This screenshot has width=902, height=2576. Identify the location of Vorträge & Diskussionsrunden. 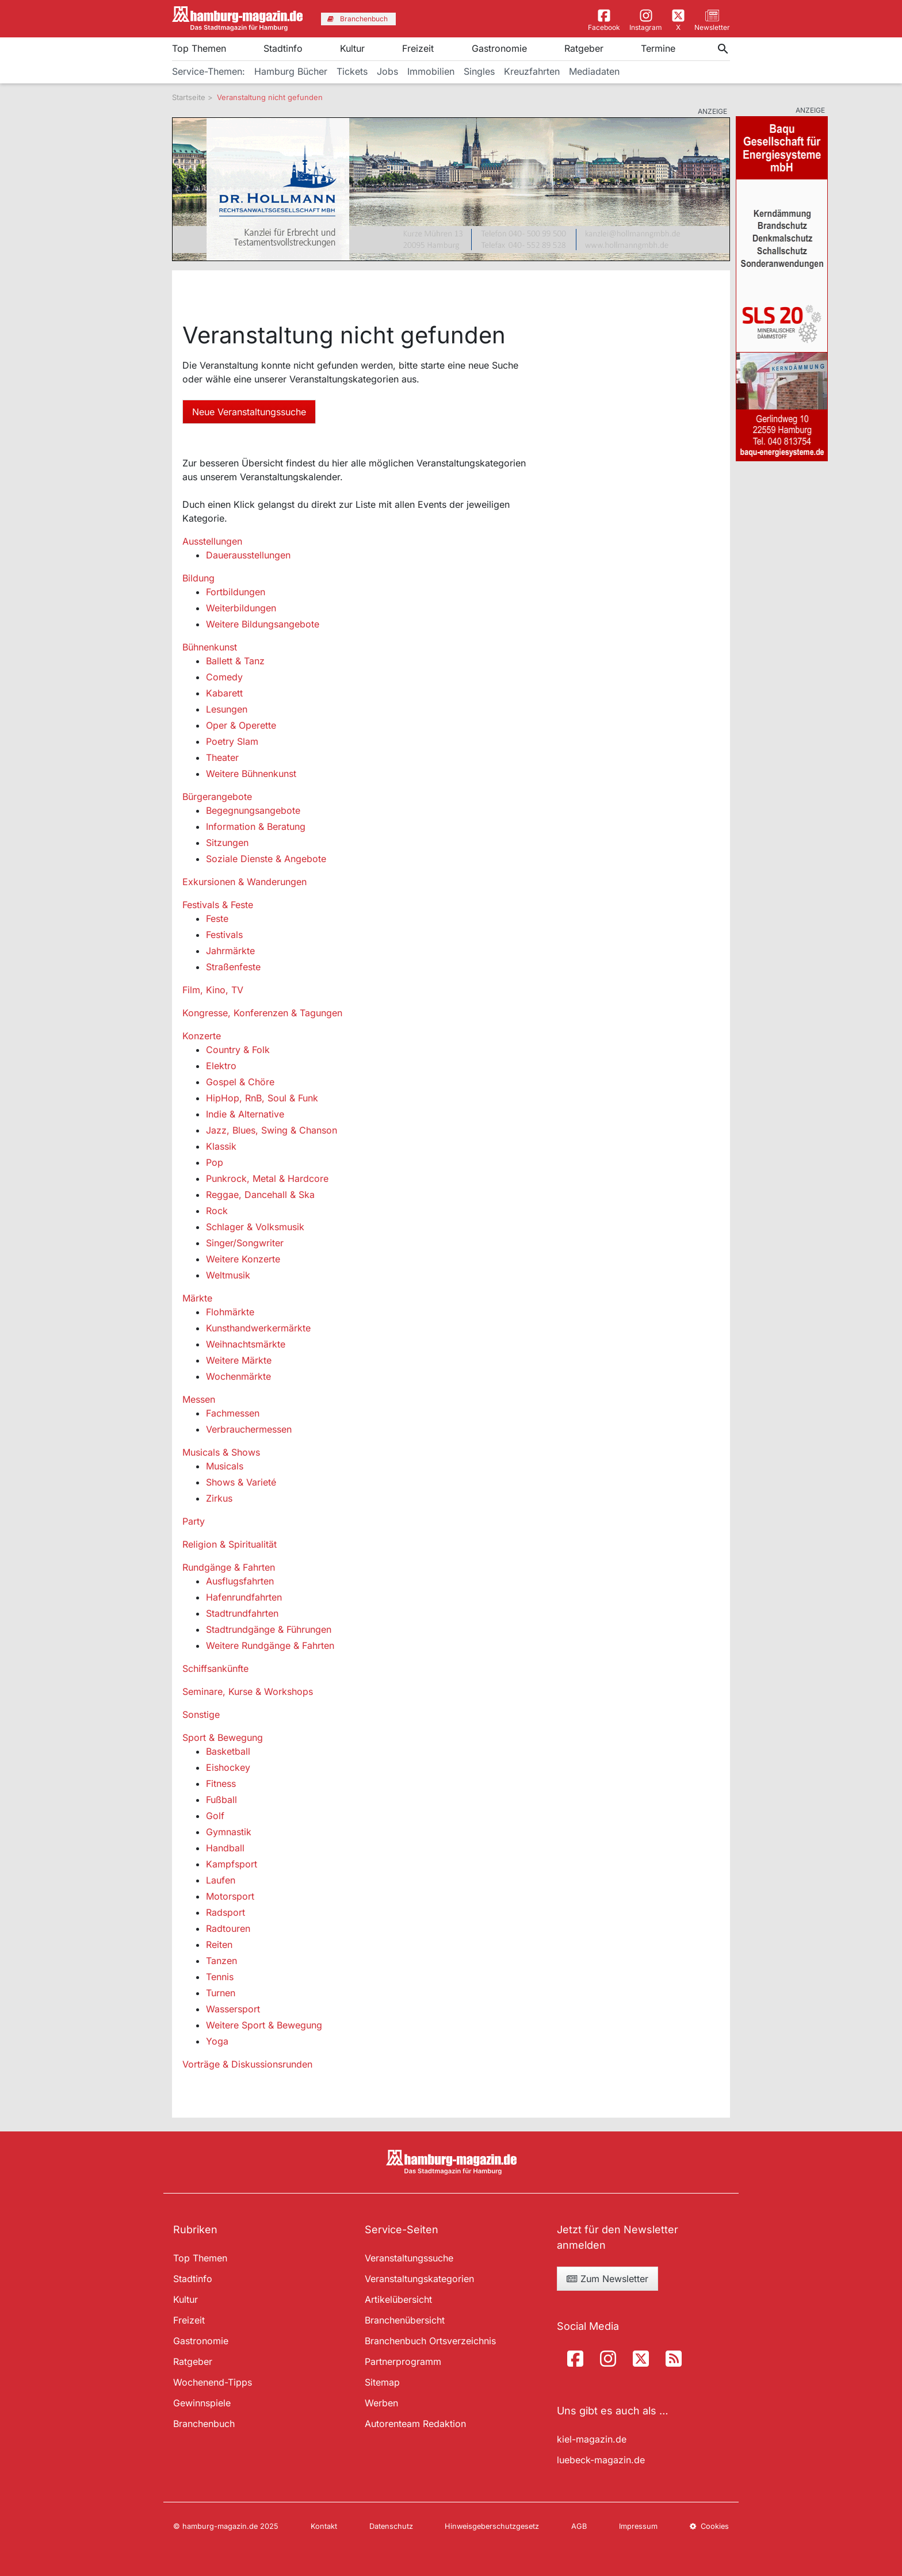
(247, 2064).